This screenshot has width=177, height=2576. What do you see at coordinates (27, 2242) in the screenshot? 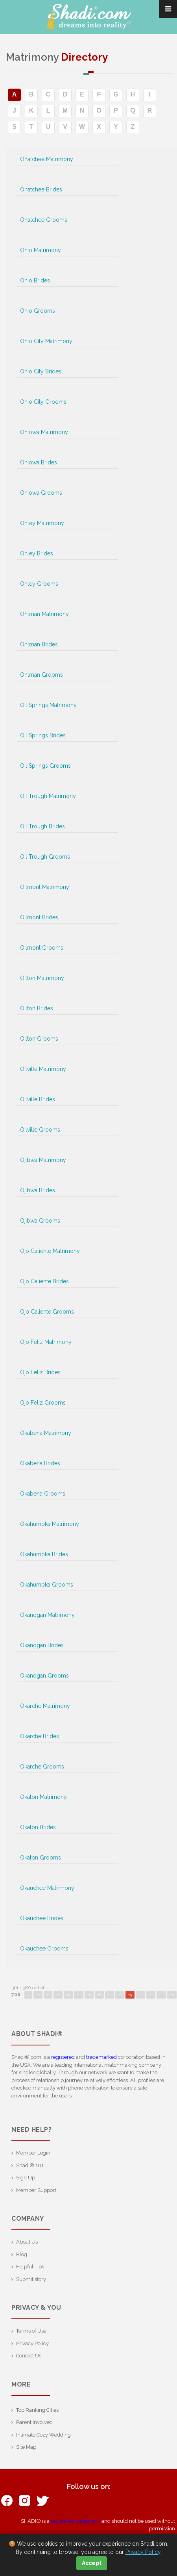
I see `About Us` at bounding box center [27, 2242].